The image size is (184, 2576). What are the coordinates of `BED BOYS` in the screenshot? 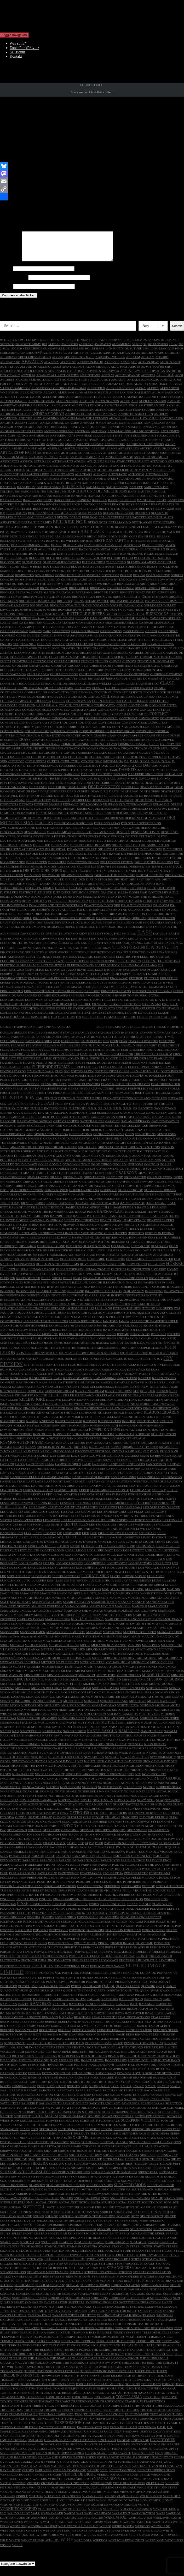 It's located at (147, 514).